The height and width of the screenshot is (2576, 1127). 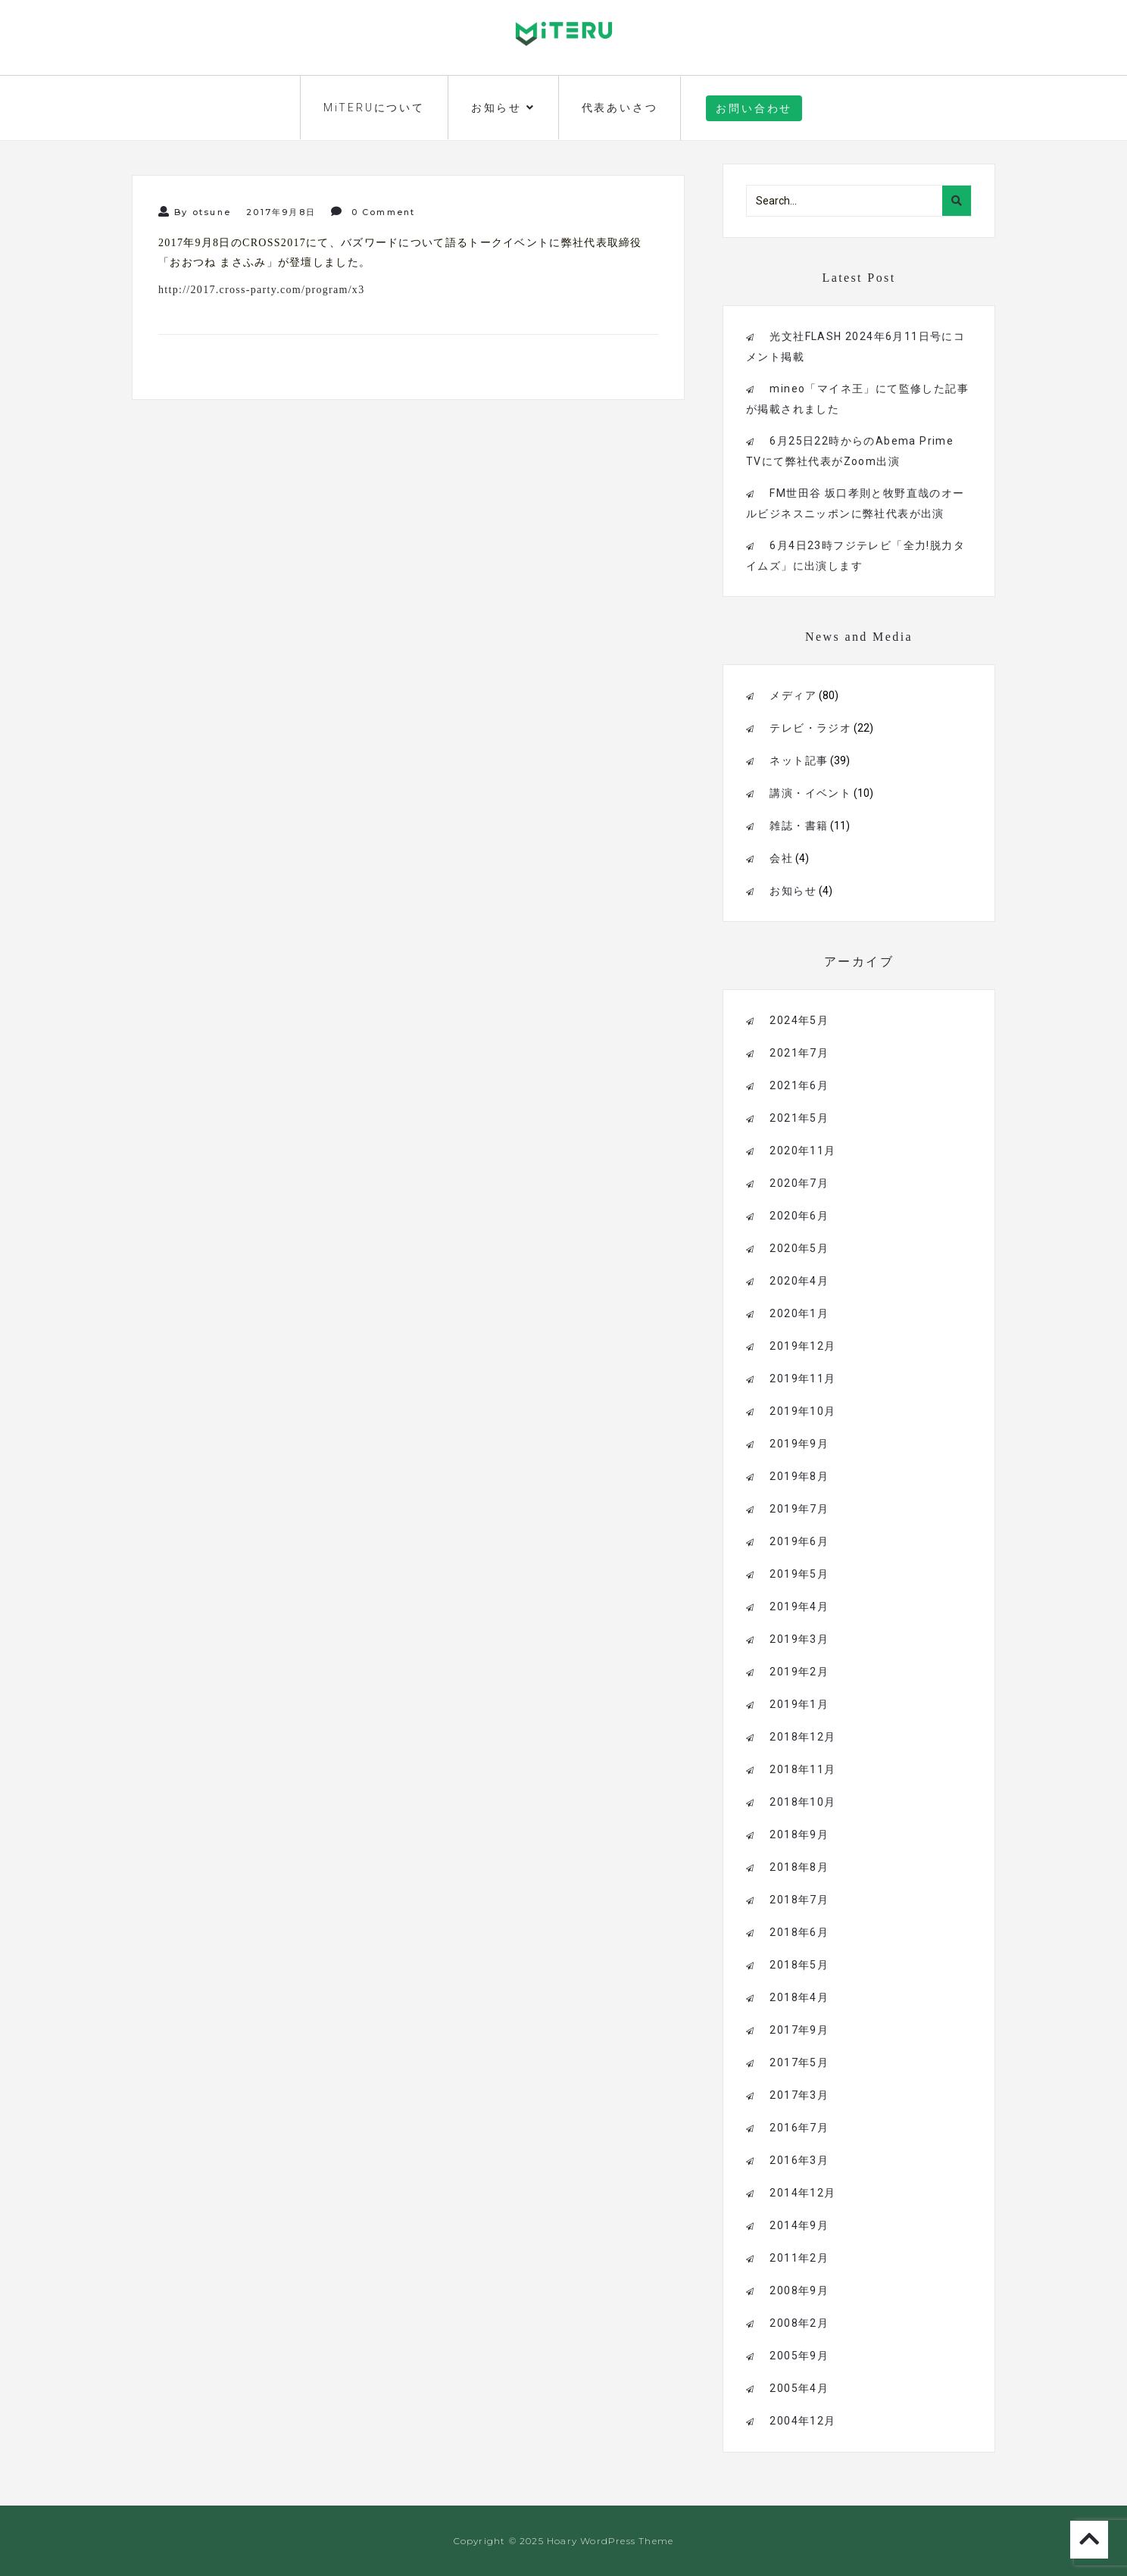 I want to click on 2019年7月, so click(x=799, y=1509).